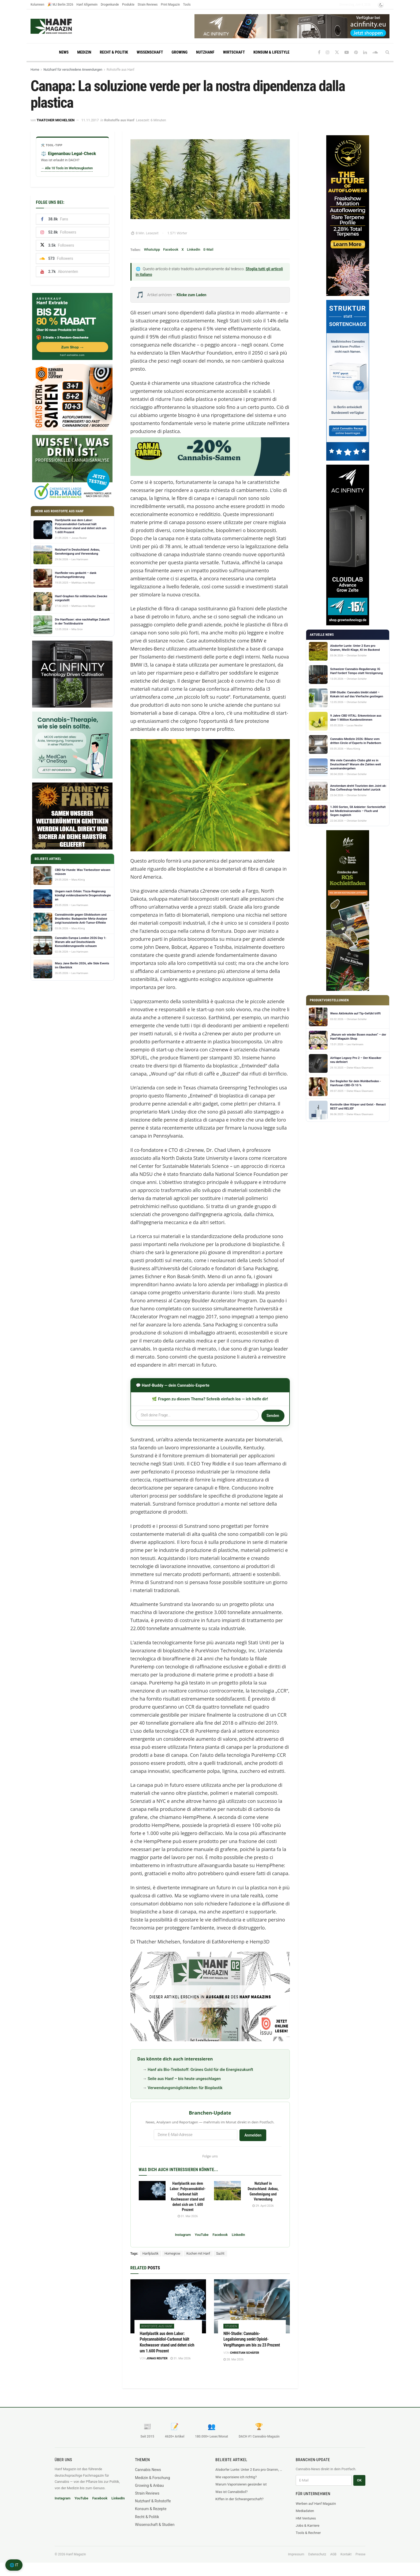 This screenshot has height=2576, width=420. Describe the element at coordinates (316, 2504) in the screenshot. I see `Werben auf Hanf Magazin` at that location.